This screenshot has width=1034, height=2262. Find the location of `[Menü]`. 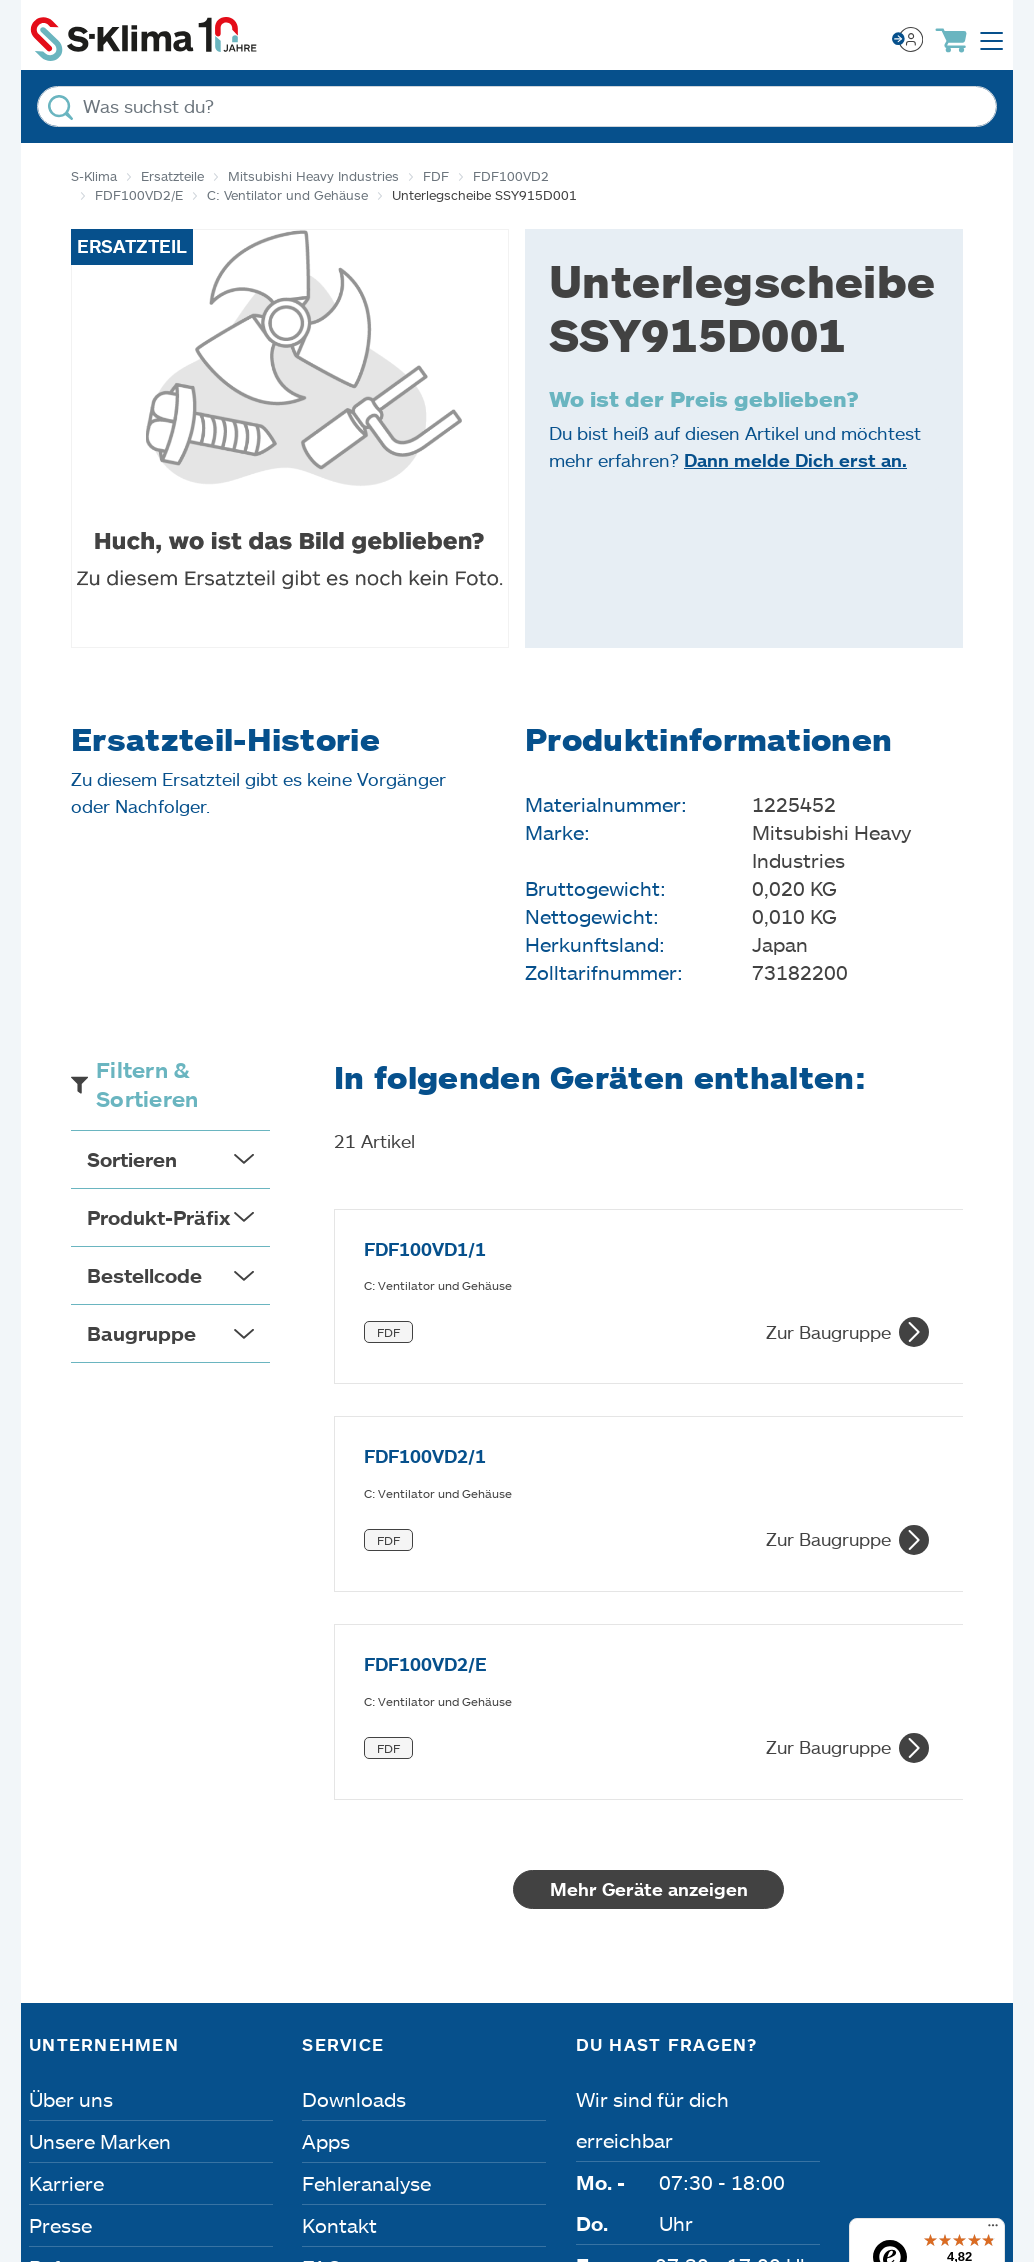

[Menü] is located at coordinates (993, 1889).